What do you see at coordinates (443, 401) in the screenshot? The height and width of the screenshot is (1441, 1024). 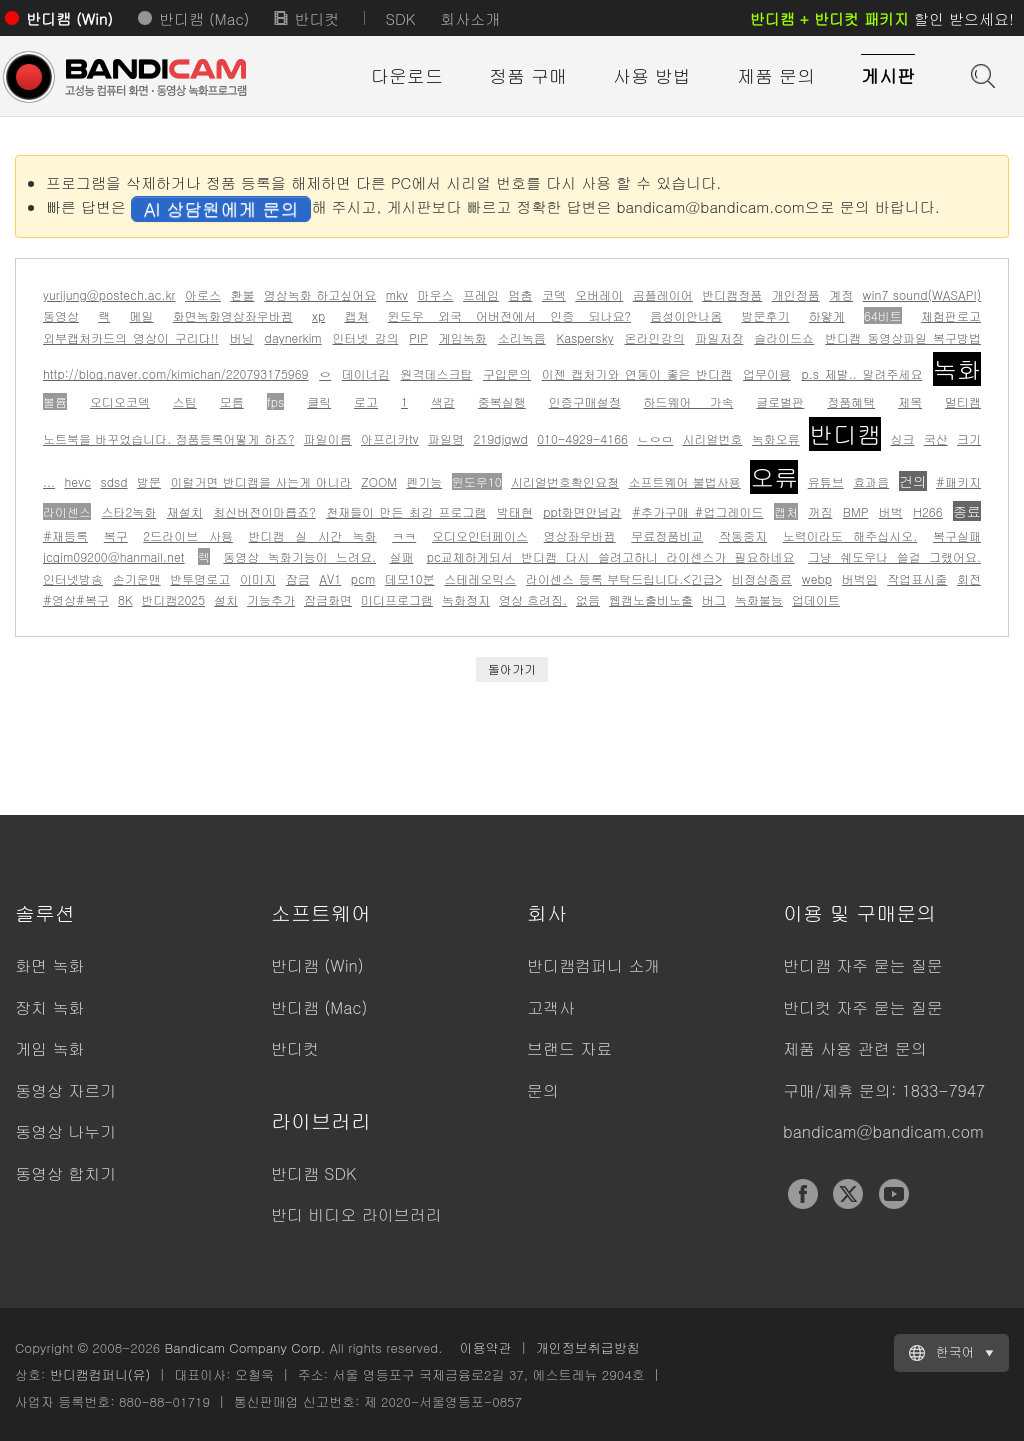 I see `색감` at bounding box center [443, 401].